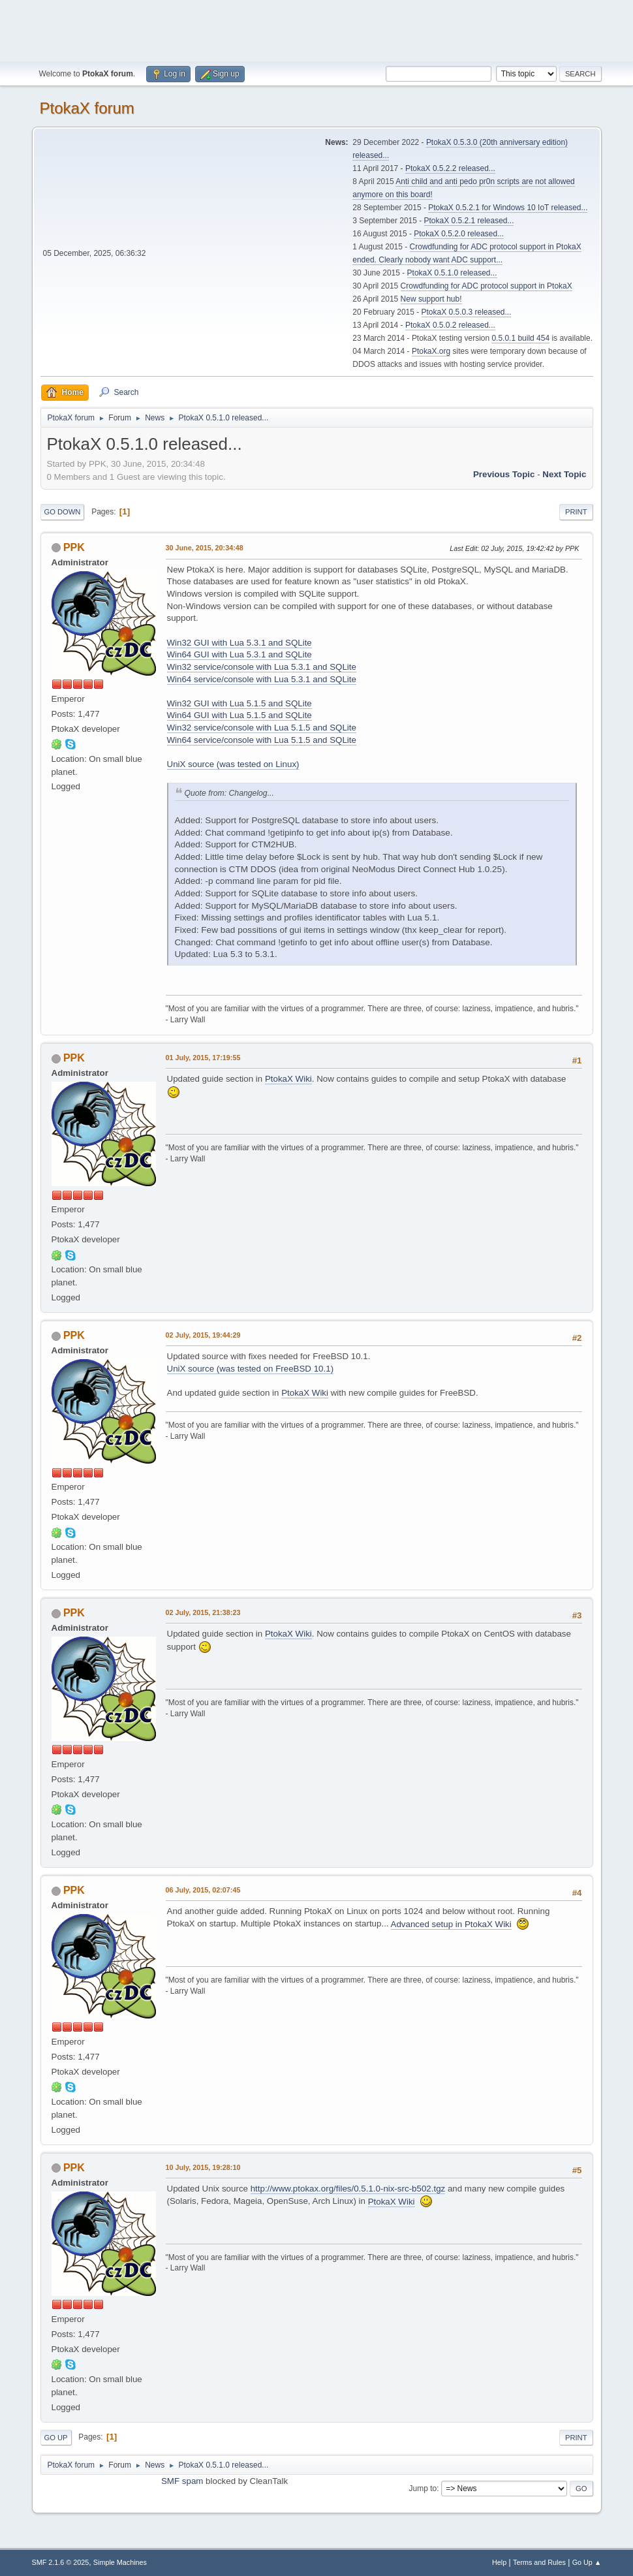  I want to click on 10 July, 2015, 19:28:10, so click(203, 2167).